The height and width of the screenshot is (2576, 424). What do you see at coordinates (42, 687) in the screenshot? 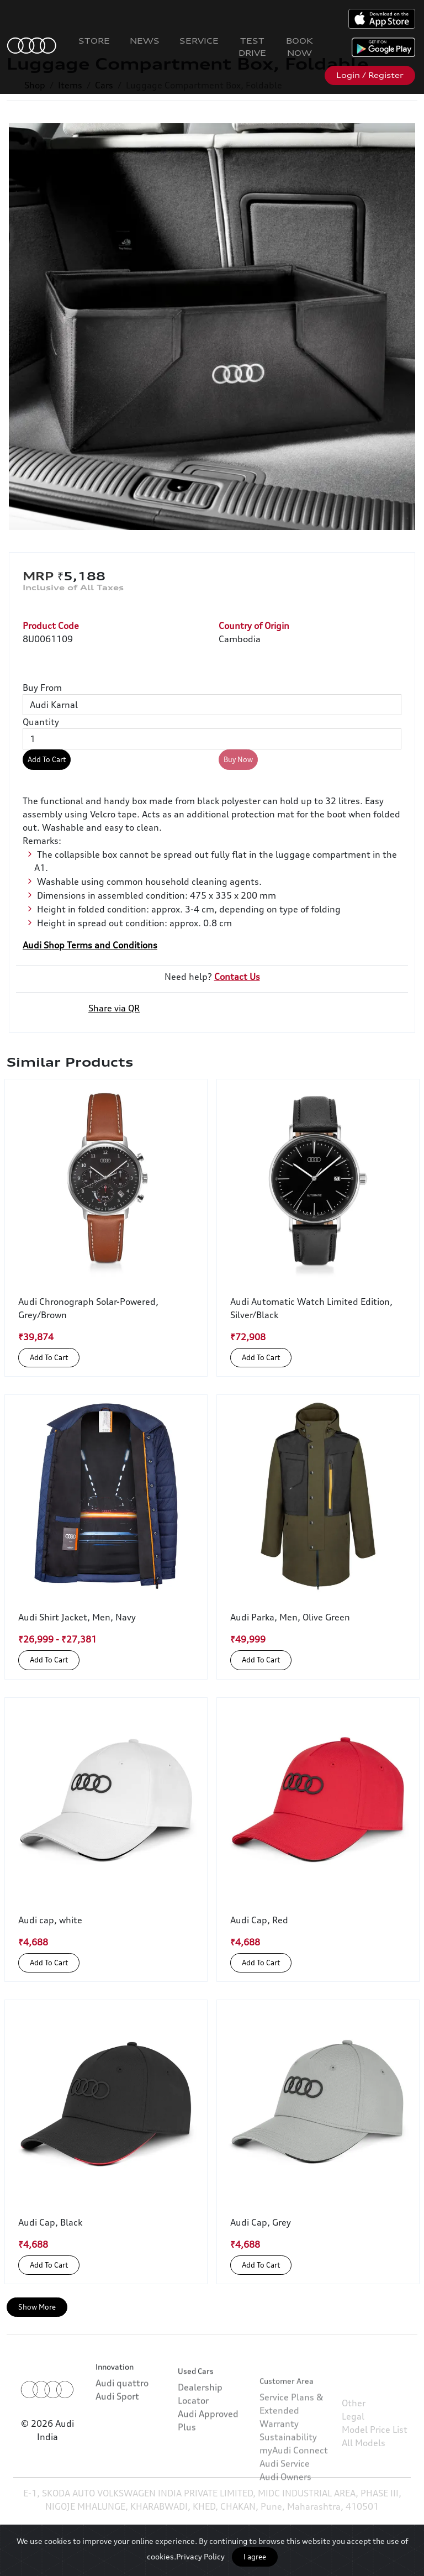
I see `Buy From` at bounding box center [42, 687].